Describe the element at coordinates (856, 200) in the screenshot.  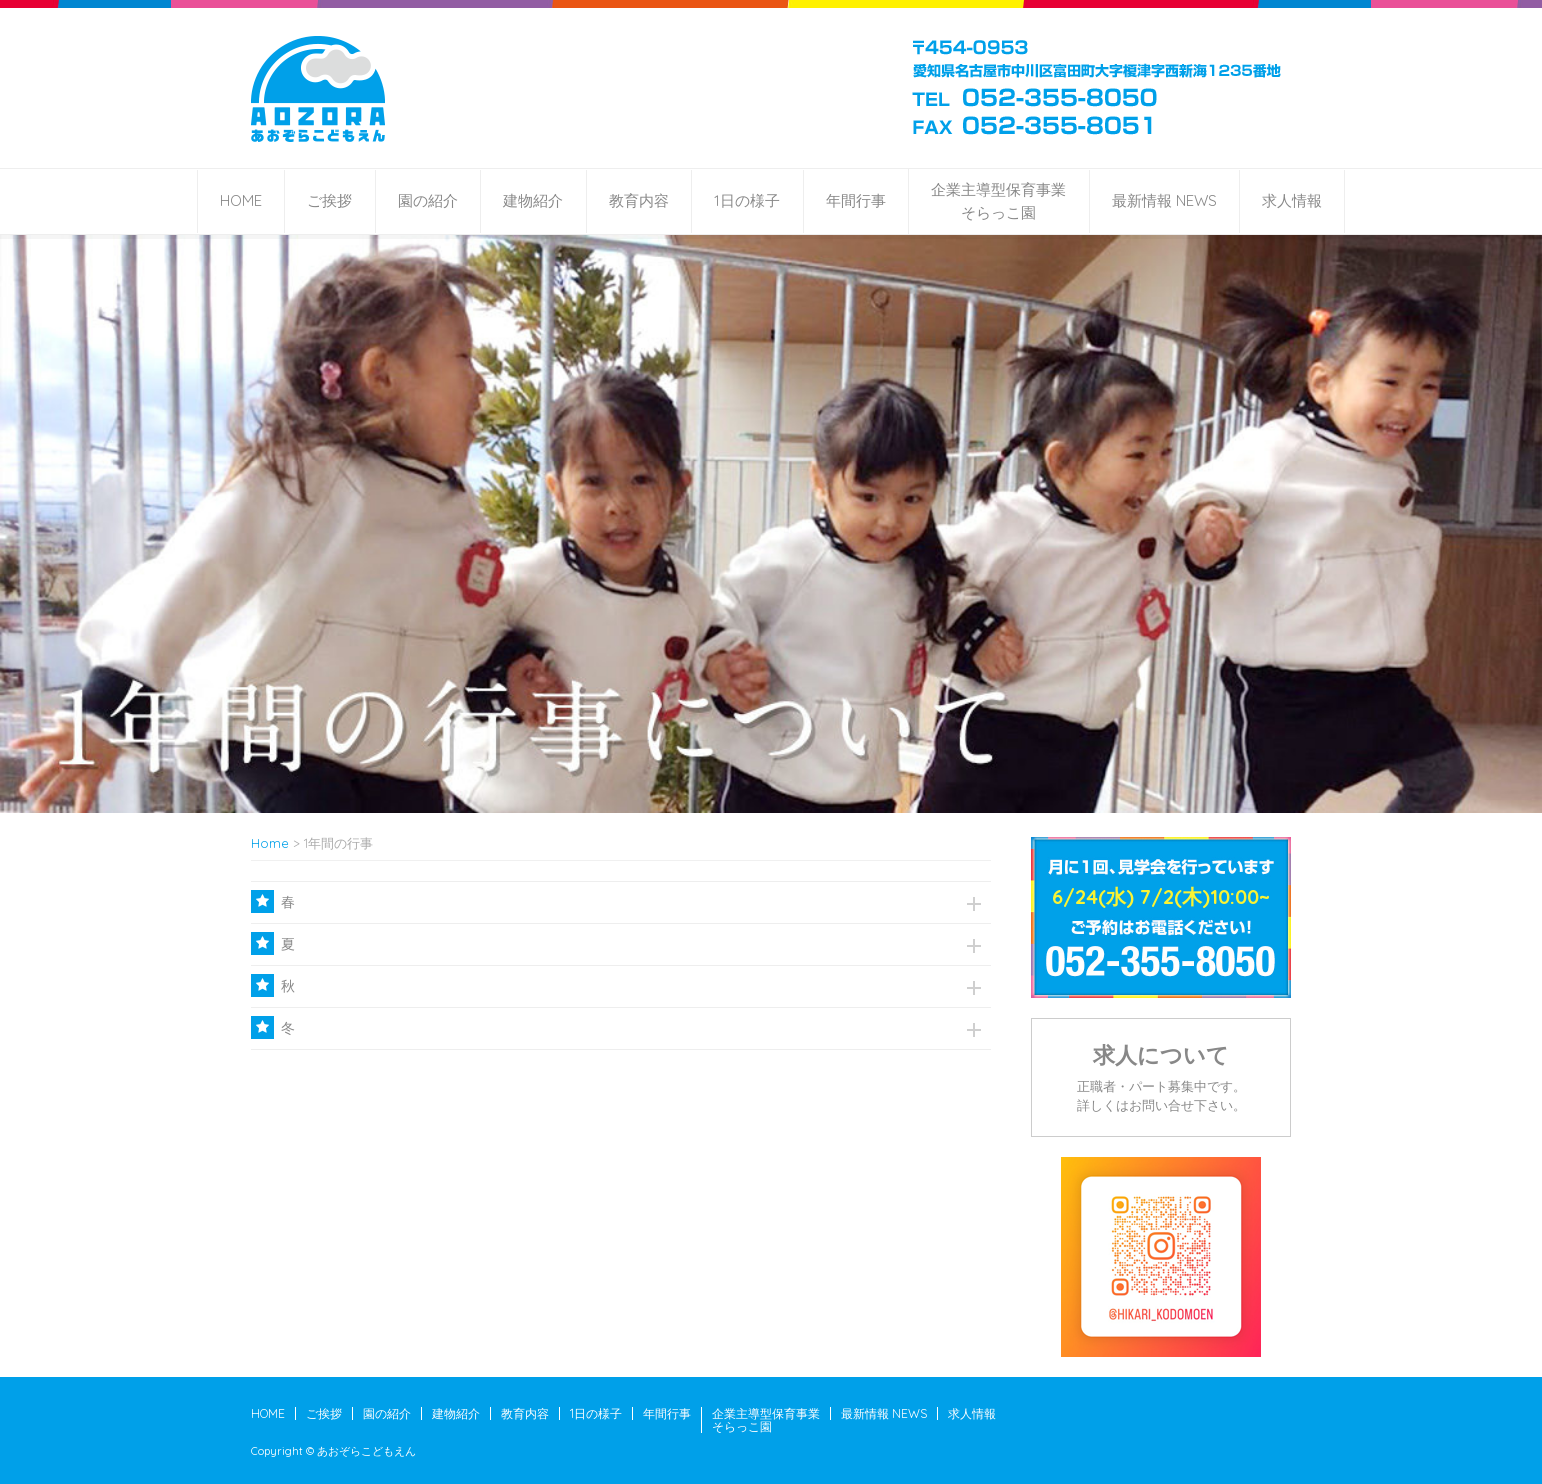
I see `年間行事` at that location.